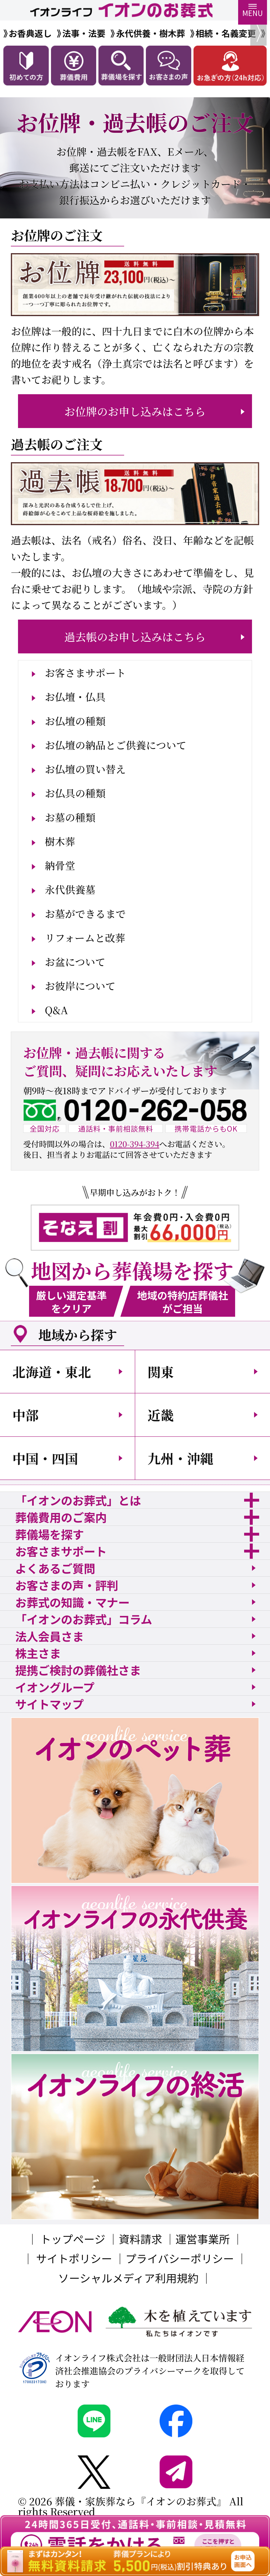  I want to click on お盆について, so click(75, 961).